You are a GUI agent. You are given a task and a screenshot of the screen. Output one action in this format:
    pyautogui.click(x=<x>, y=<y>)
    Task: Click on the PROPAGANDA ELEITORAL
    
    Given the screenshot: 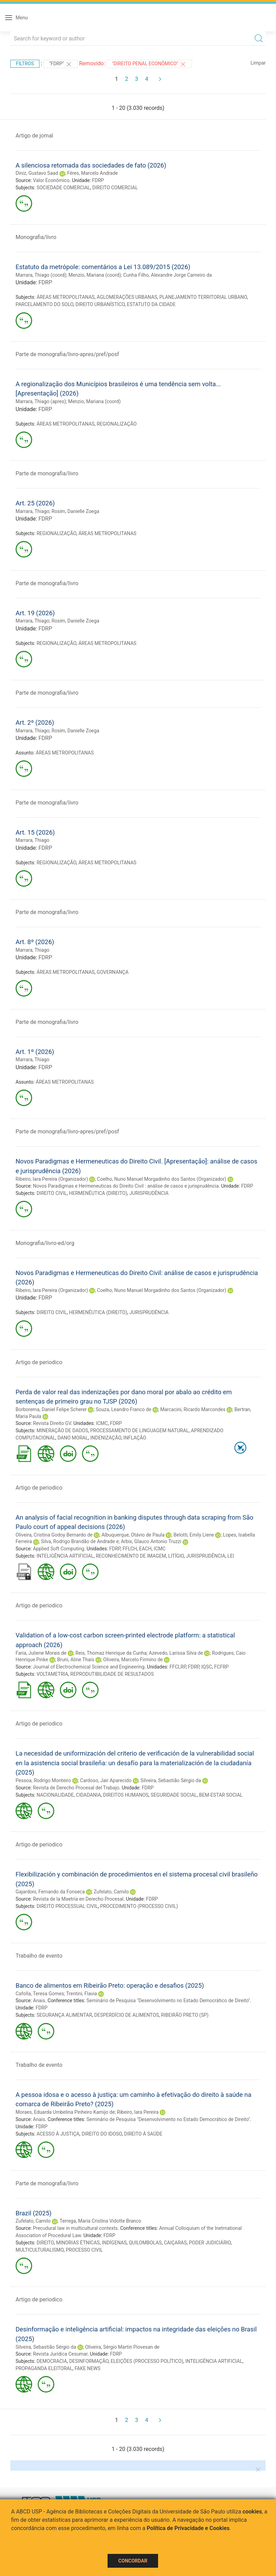 What is the action you would take?
    pyautogui.click(x=44, y=2368)
    